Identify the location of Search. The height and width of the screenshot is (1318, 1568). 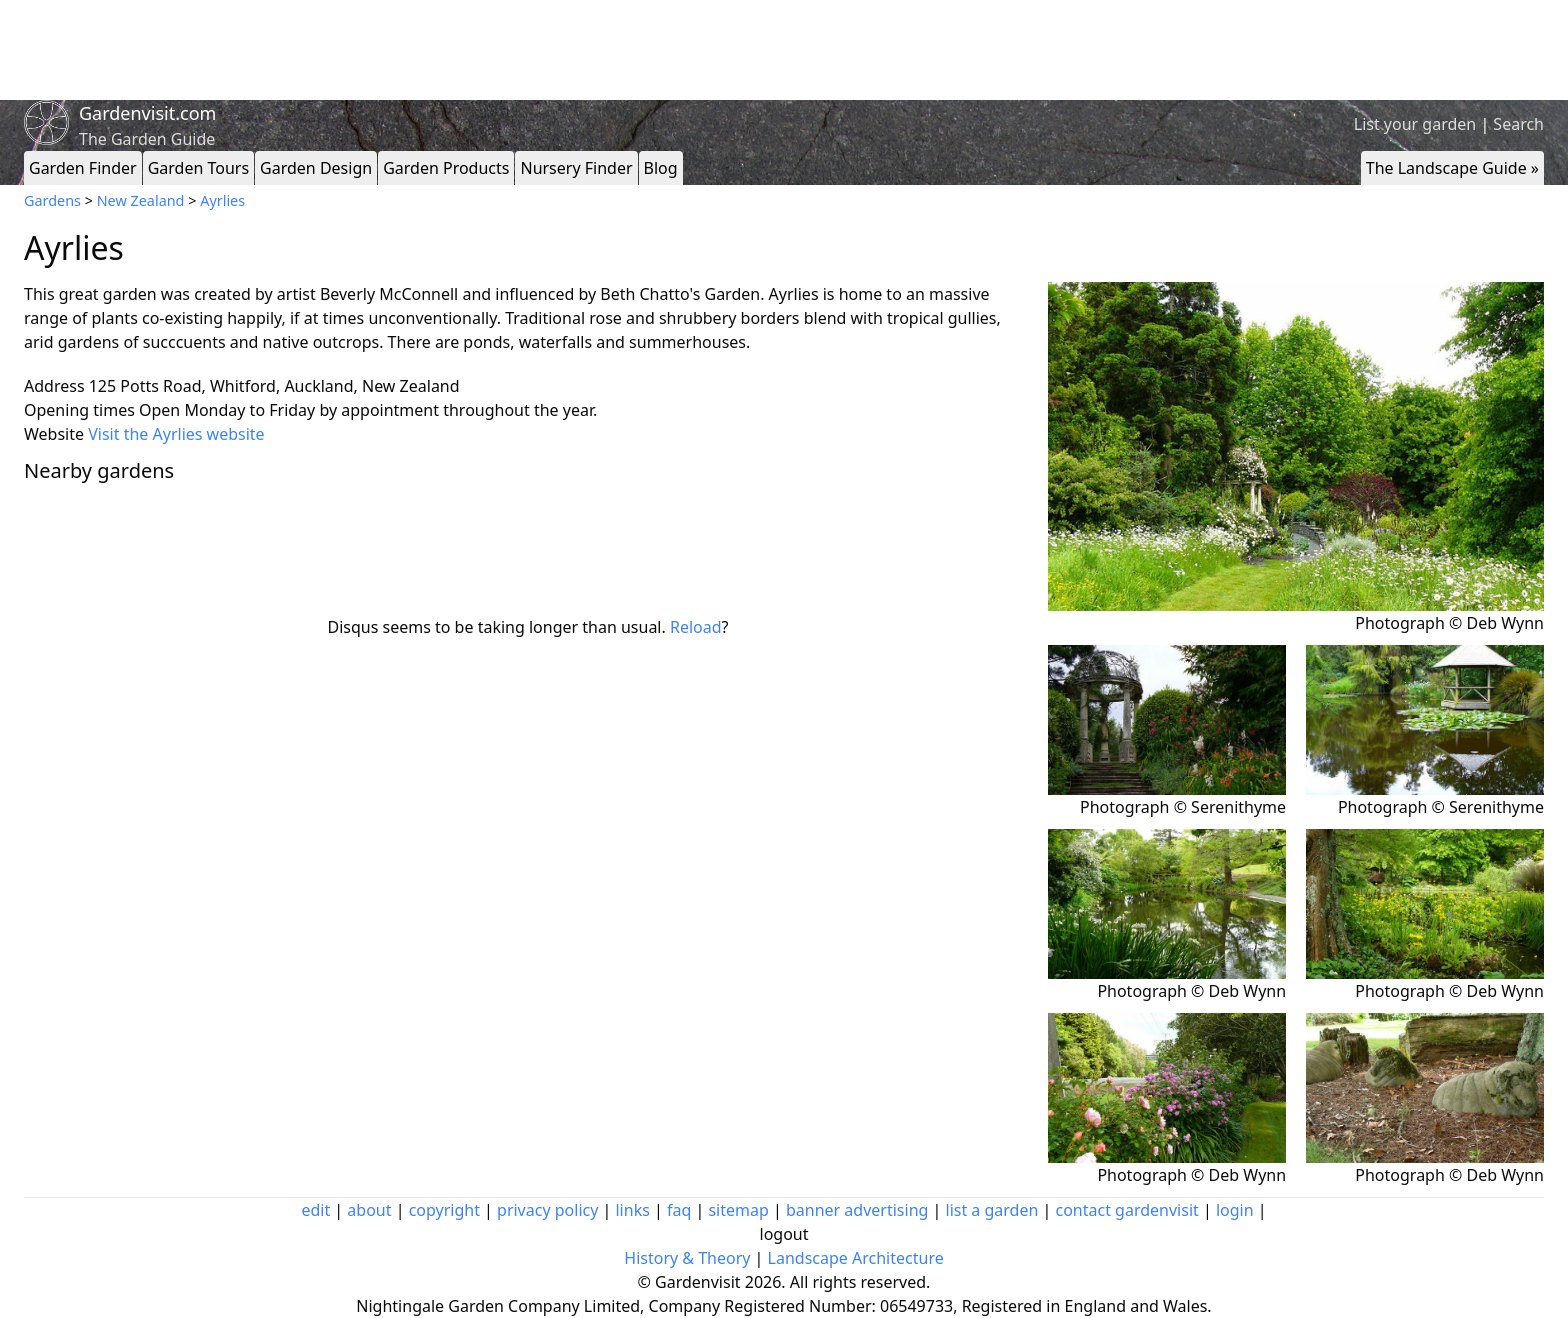
(1518, 124).